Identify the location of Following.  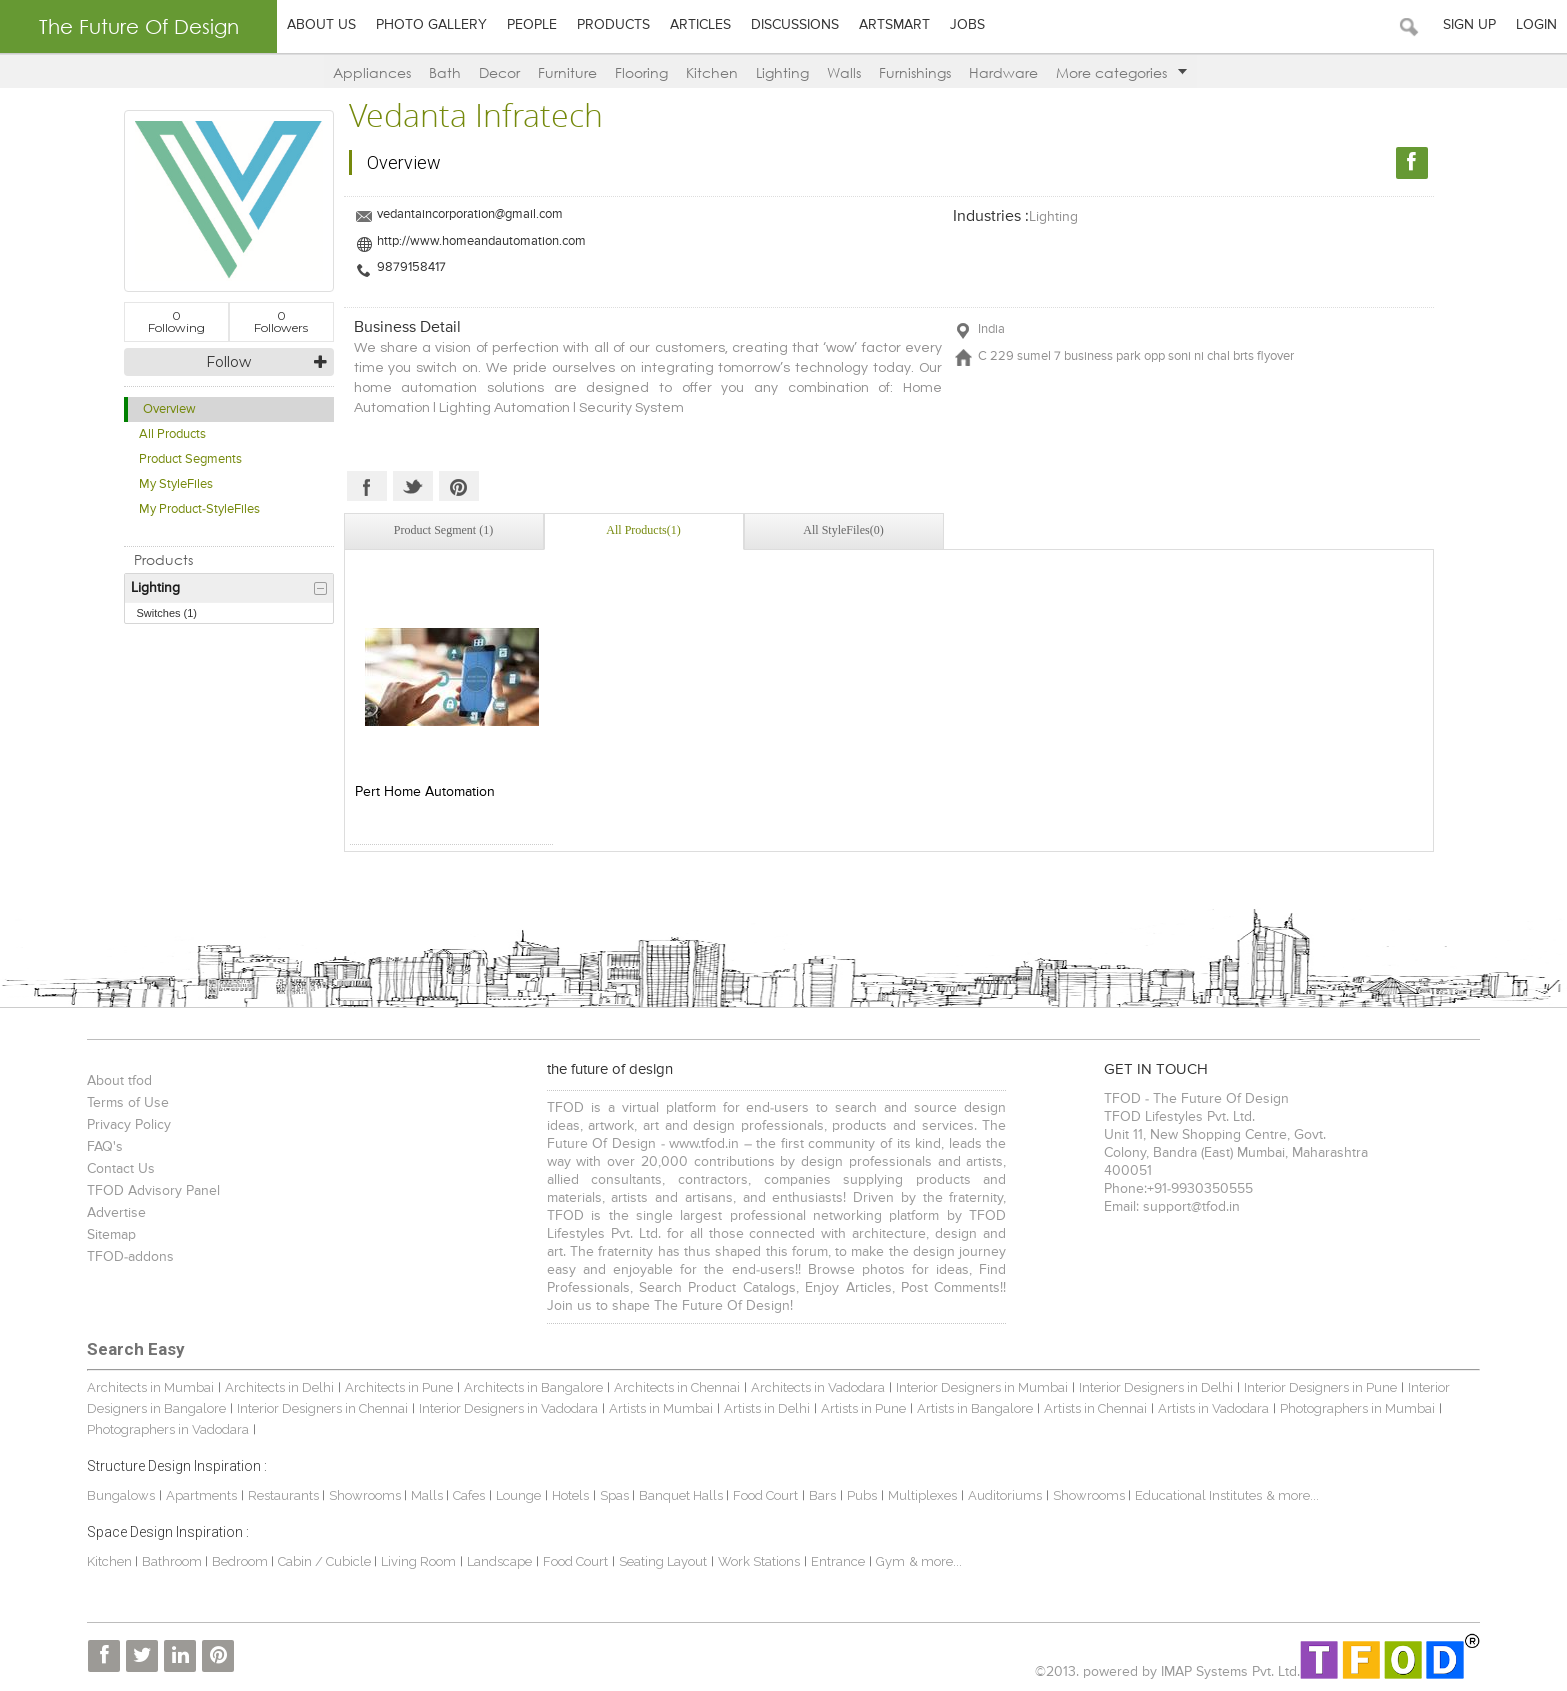
(176, 321).